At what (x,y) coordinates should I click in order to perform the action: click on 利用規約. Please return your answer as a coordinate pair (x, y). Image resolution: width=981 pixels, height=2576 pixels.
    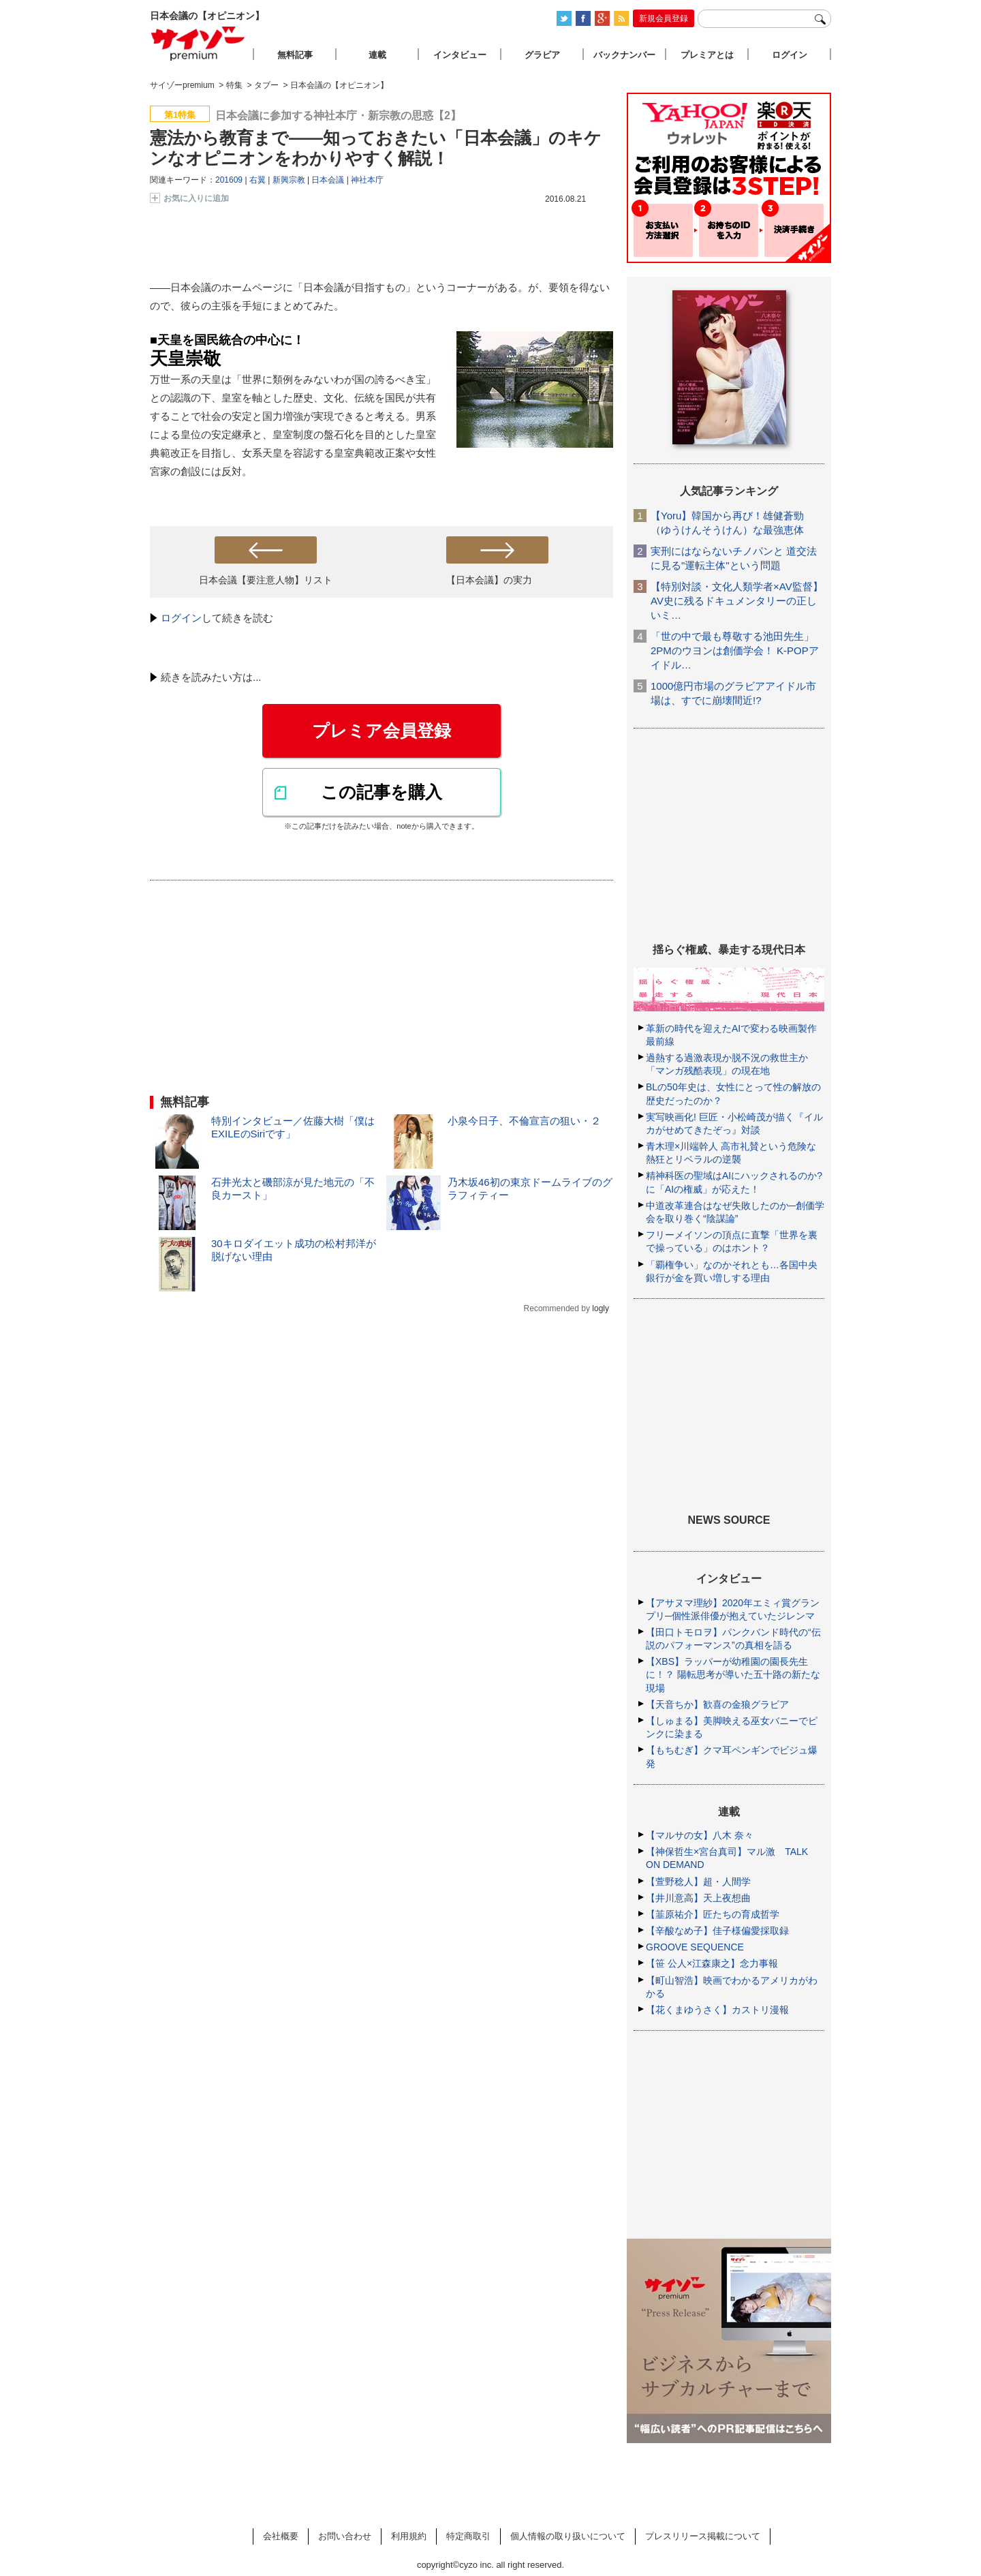
    Looking at the image, I should click on (408, 2536).